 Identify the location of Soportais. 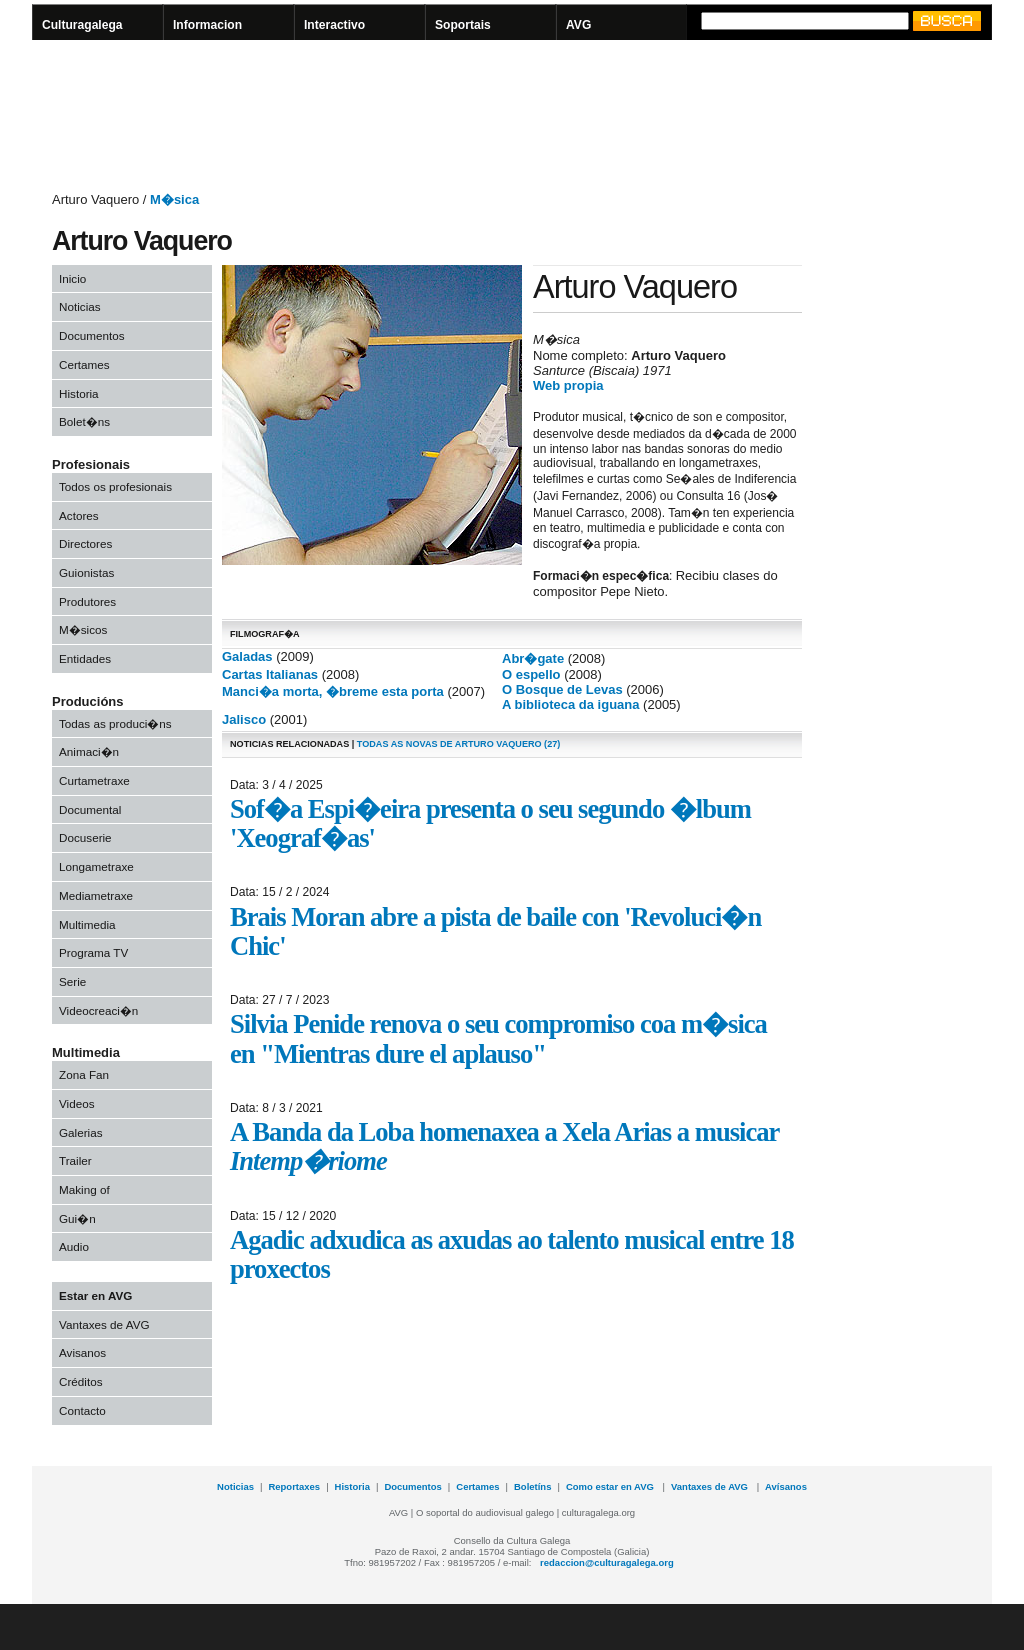
(463, 25).